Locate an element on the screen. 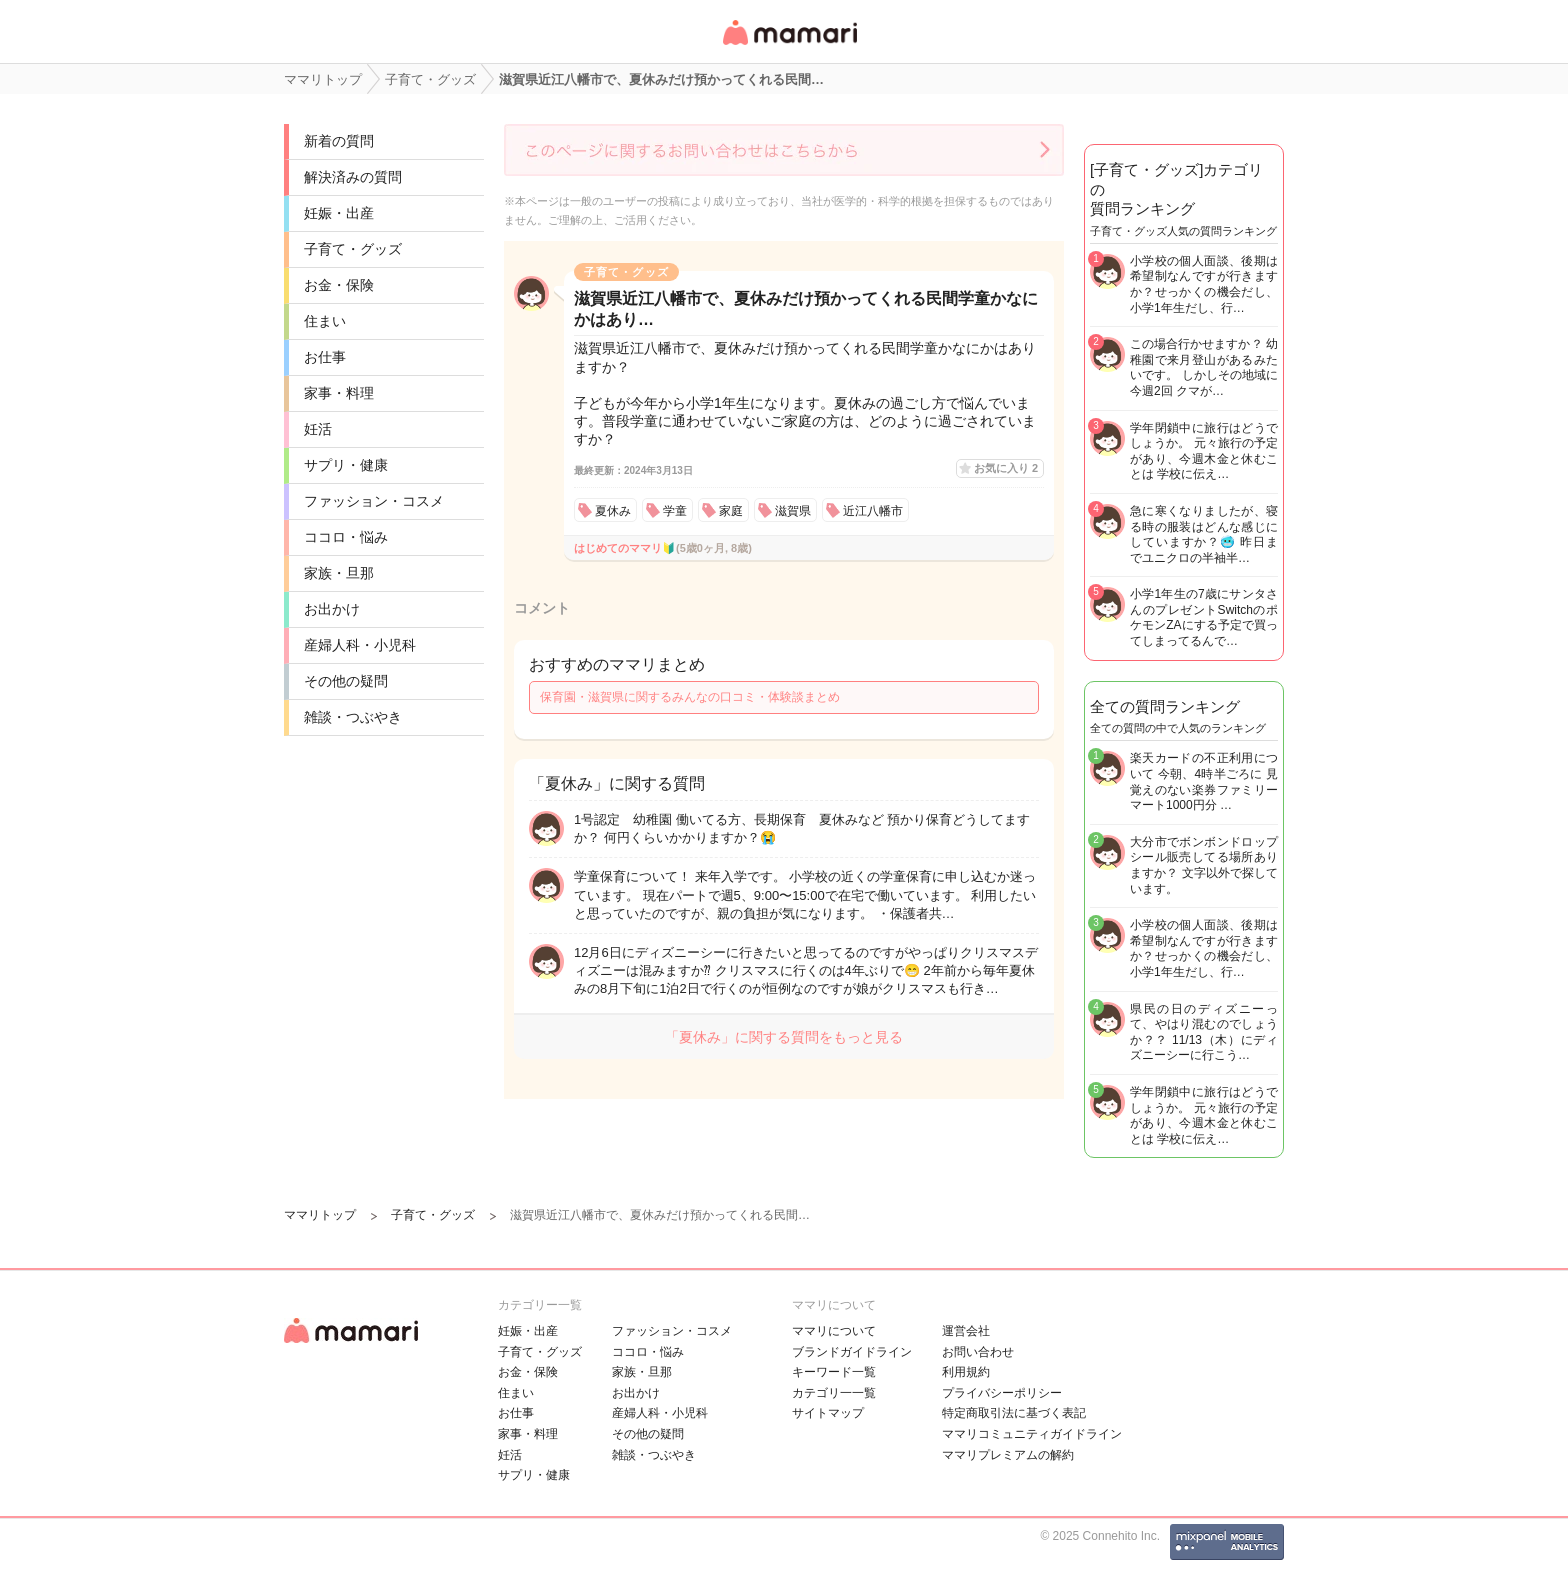 The image size is (1568, 1569). お仕事 is located at coordinates (325, 357).